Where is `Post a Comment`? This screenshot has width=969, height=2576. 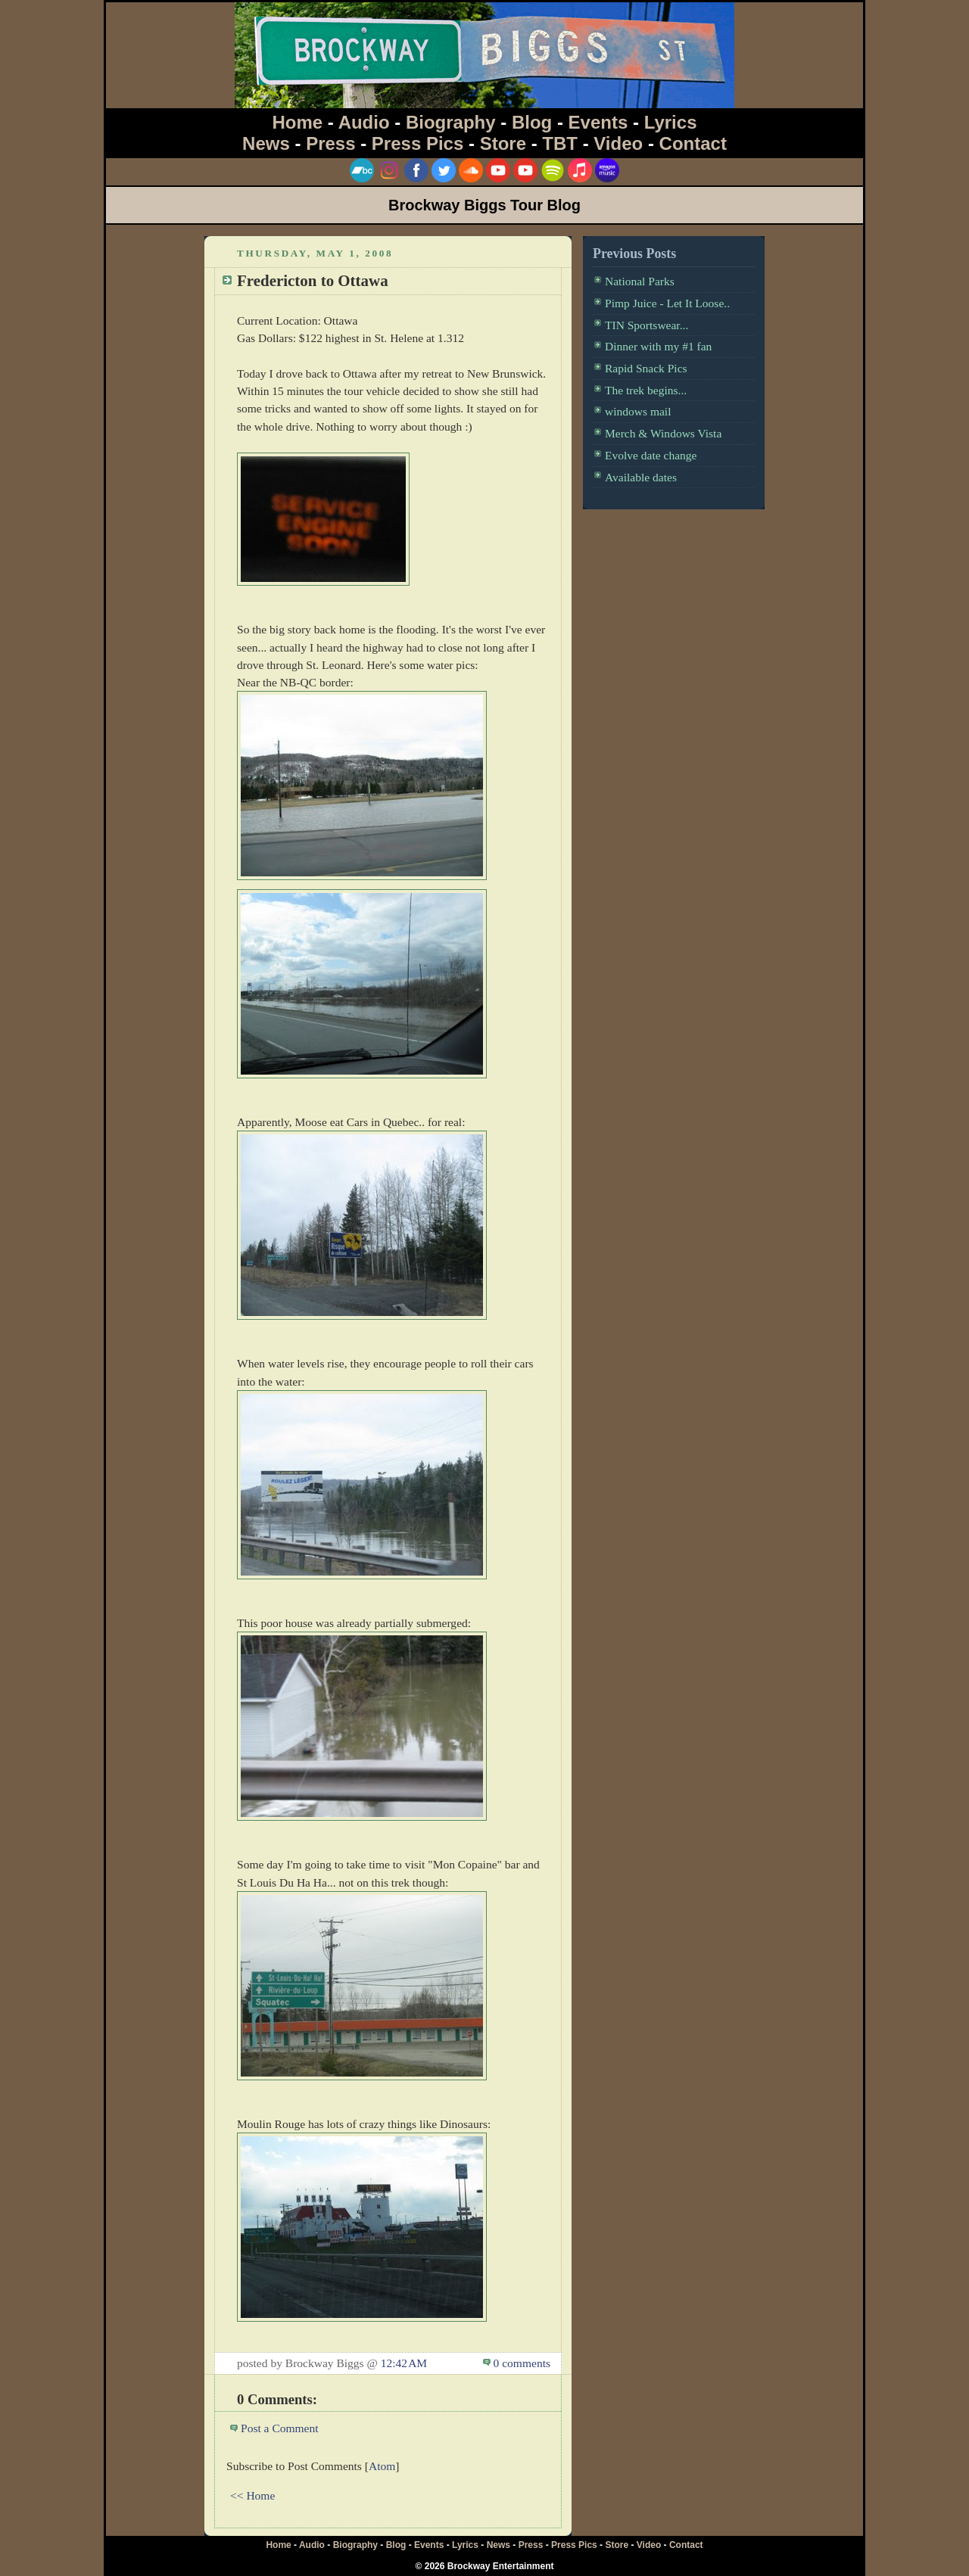
Post a Comment is located at coordinates (280, 2428).